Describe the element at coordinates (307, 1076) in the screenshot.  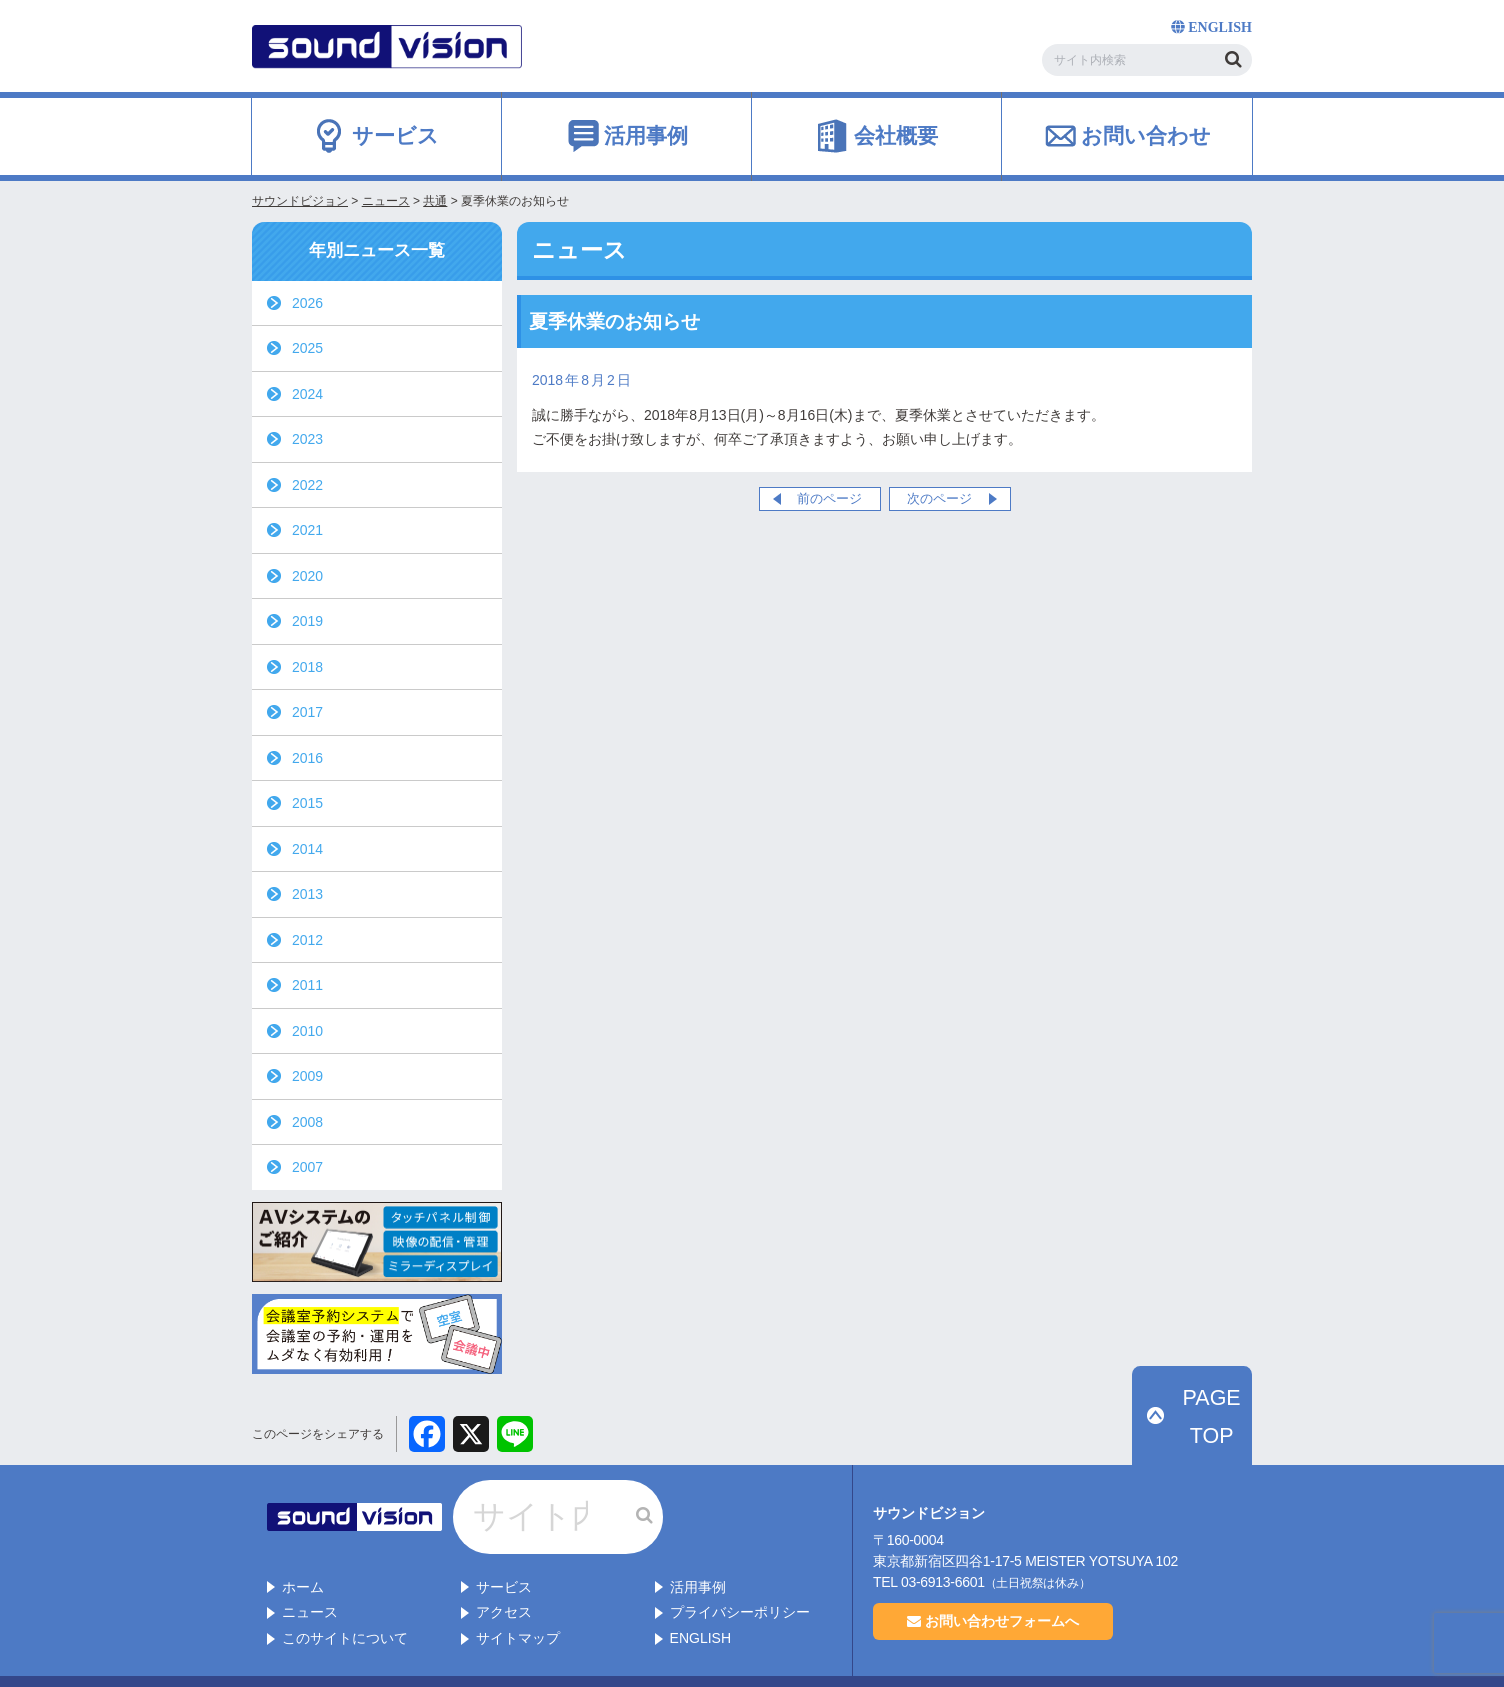
I see `2009` at that location.